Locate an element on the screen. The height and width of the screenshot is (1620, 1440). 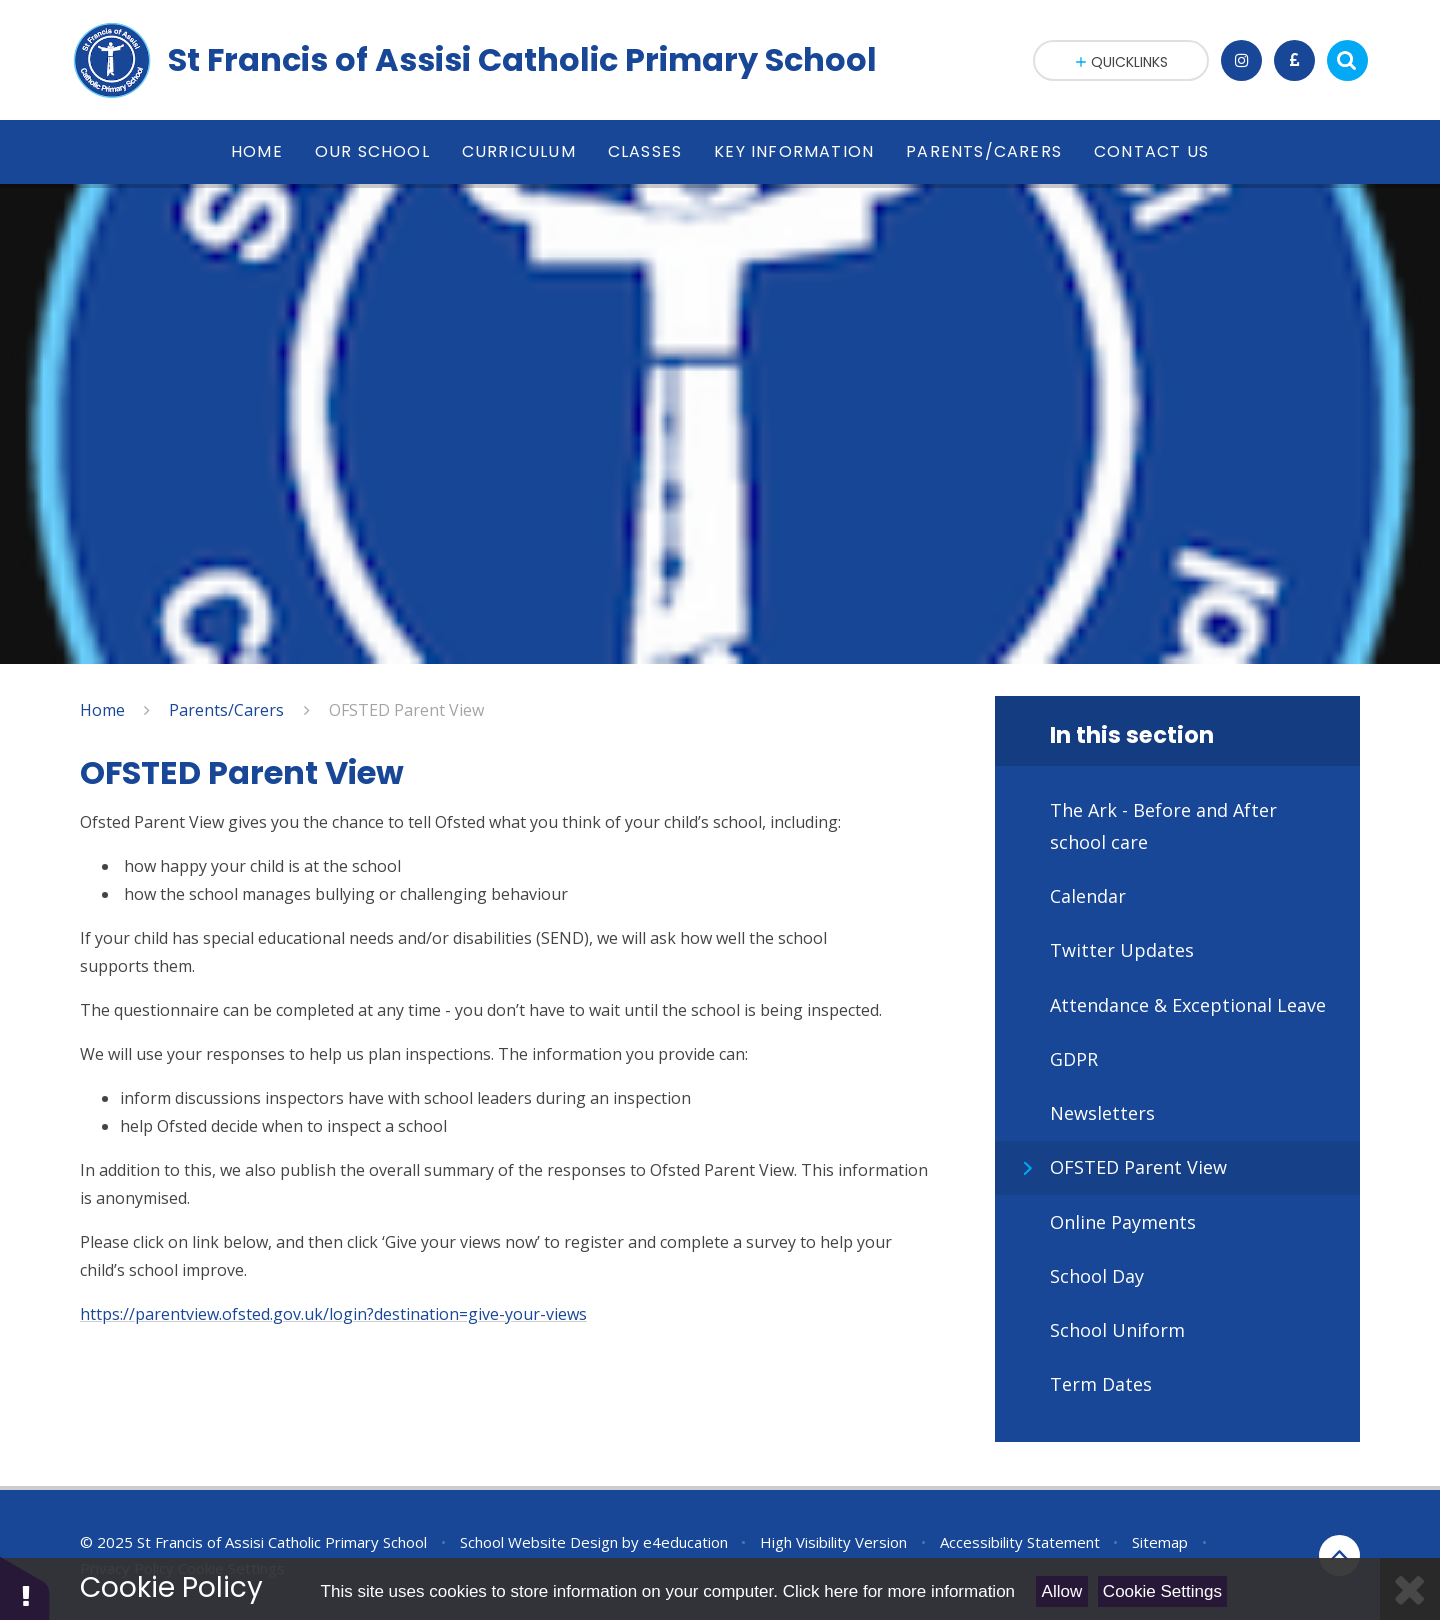
Parents/Carers is located at coordinates (226, 710).